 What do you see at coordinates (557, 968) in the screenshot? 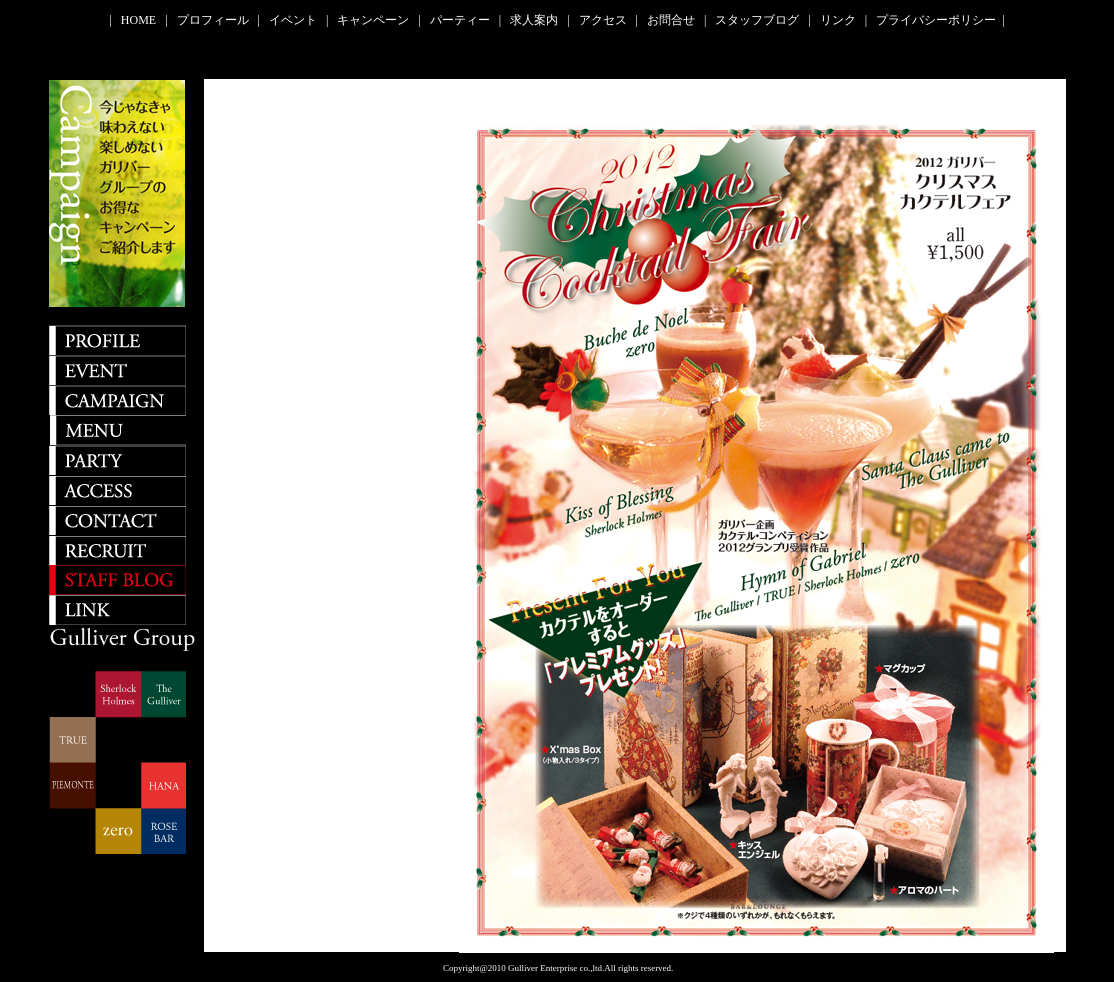
I see `Copyright@2010 Gulliver Enterprise co.,ltd.All rights reserved.` at bounding box center [557, 968].